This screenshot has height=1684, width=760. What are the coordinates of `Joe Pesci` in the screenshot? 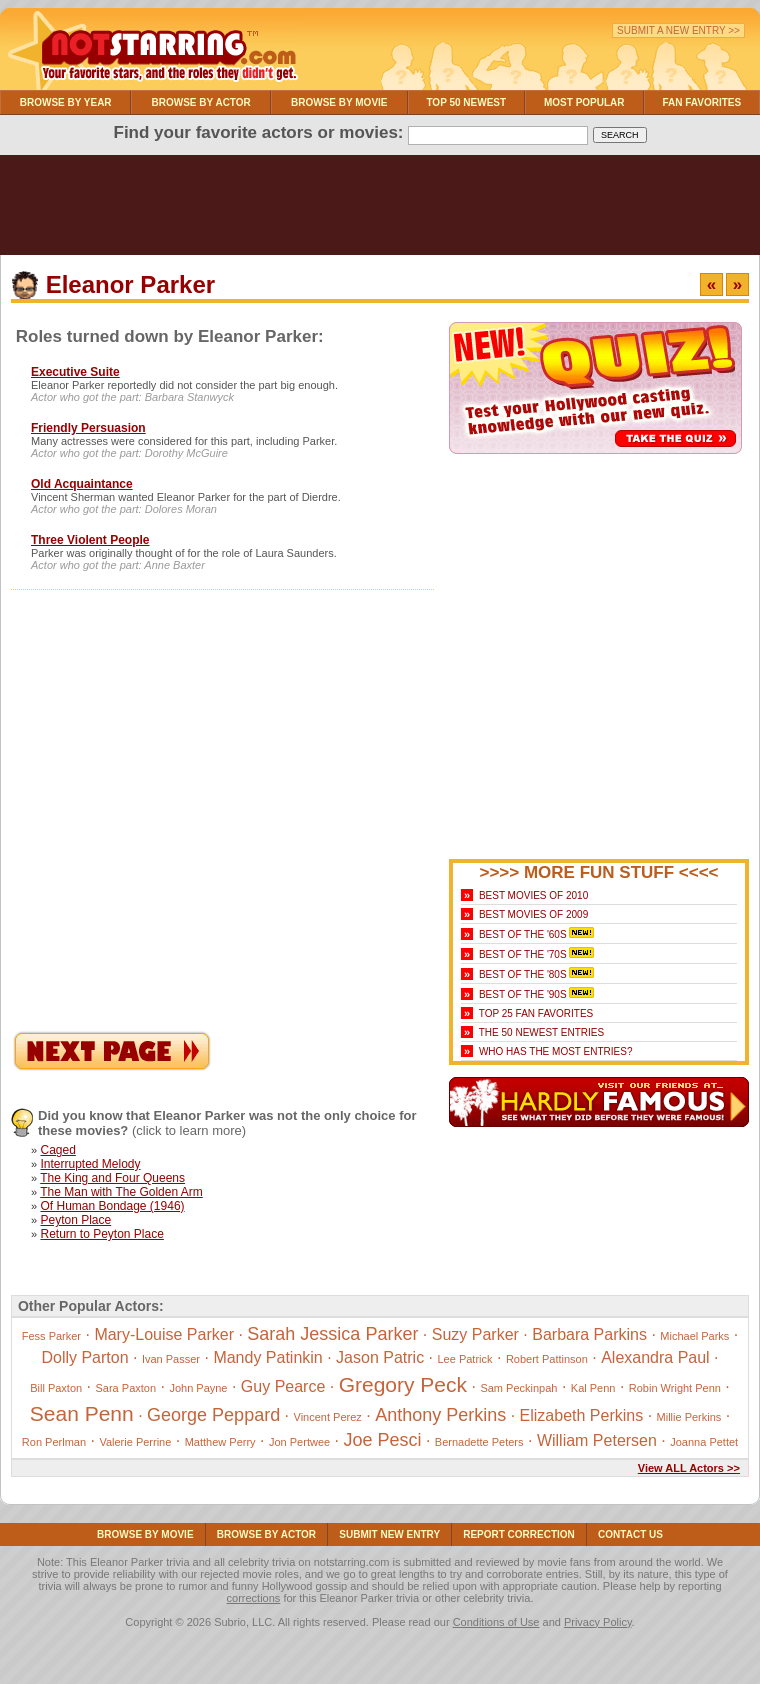 It's located at (382, 1440).